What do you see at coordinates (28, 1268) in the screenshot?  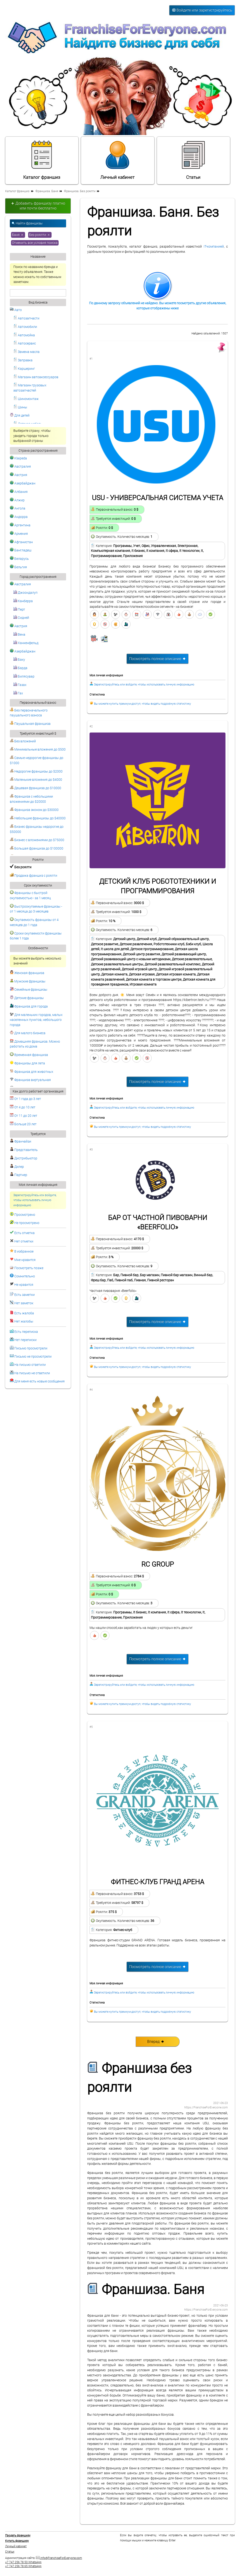 I see `Посмотреть позже` at bounding box center [28, 1268].